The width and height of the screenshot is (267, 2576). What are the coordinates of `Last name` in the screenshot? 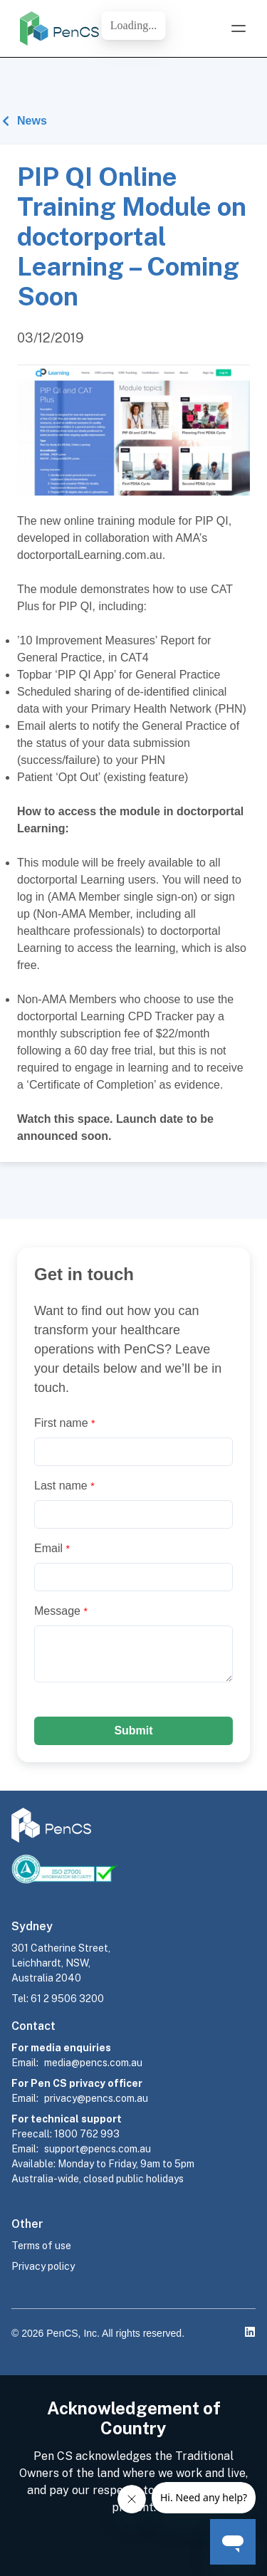 It's located at (64, 1486).